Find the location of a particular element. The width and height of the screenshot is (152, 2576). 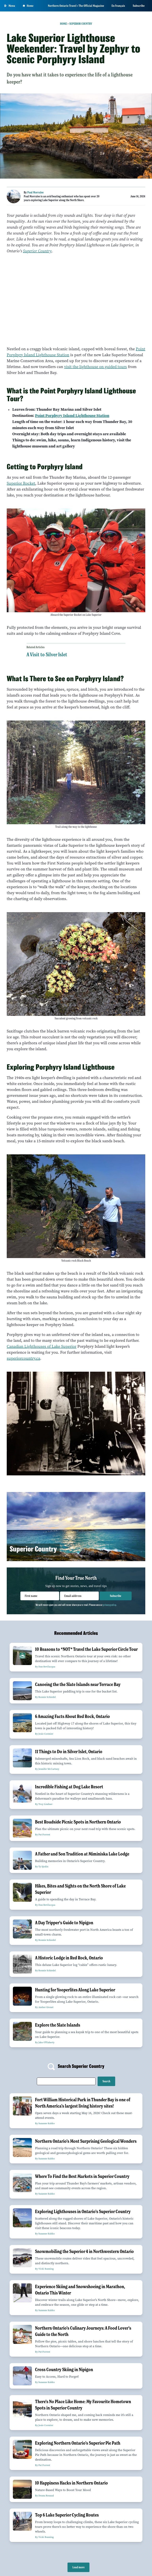

privacy policy is located at coordinates (109, 1604).